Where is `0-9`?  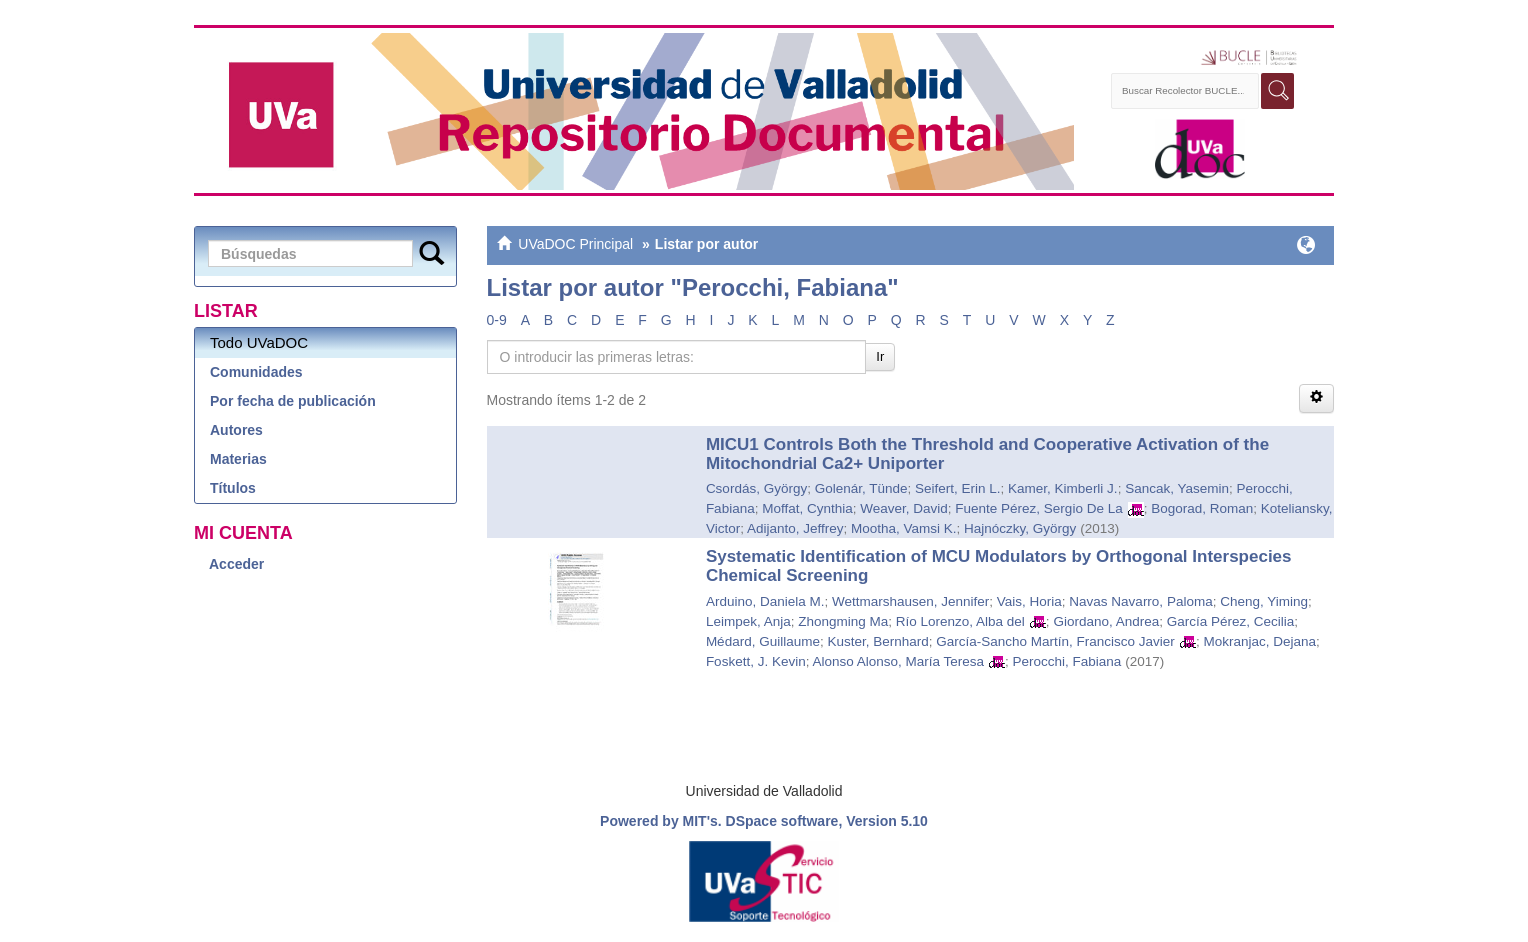 0-9 is located at coordinates (497, 320).